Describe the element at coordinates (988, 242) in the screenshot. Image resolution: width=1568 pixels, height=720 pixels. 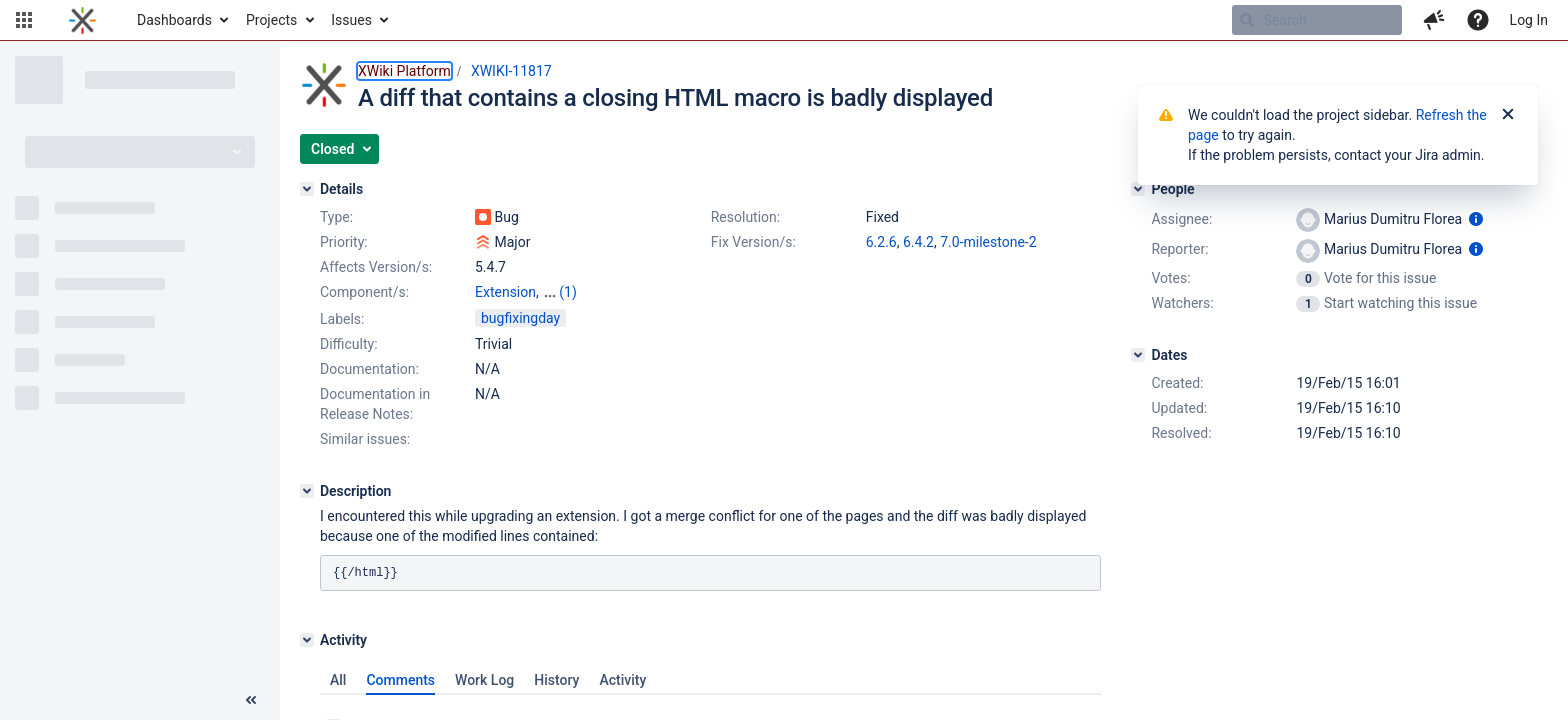
I see `7.0-milestone-2` at that location.